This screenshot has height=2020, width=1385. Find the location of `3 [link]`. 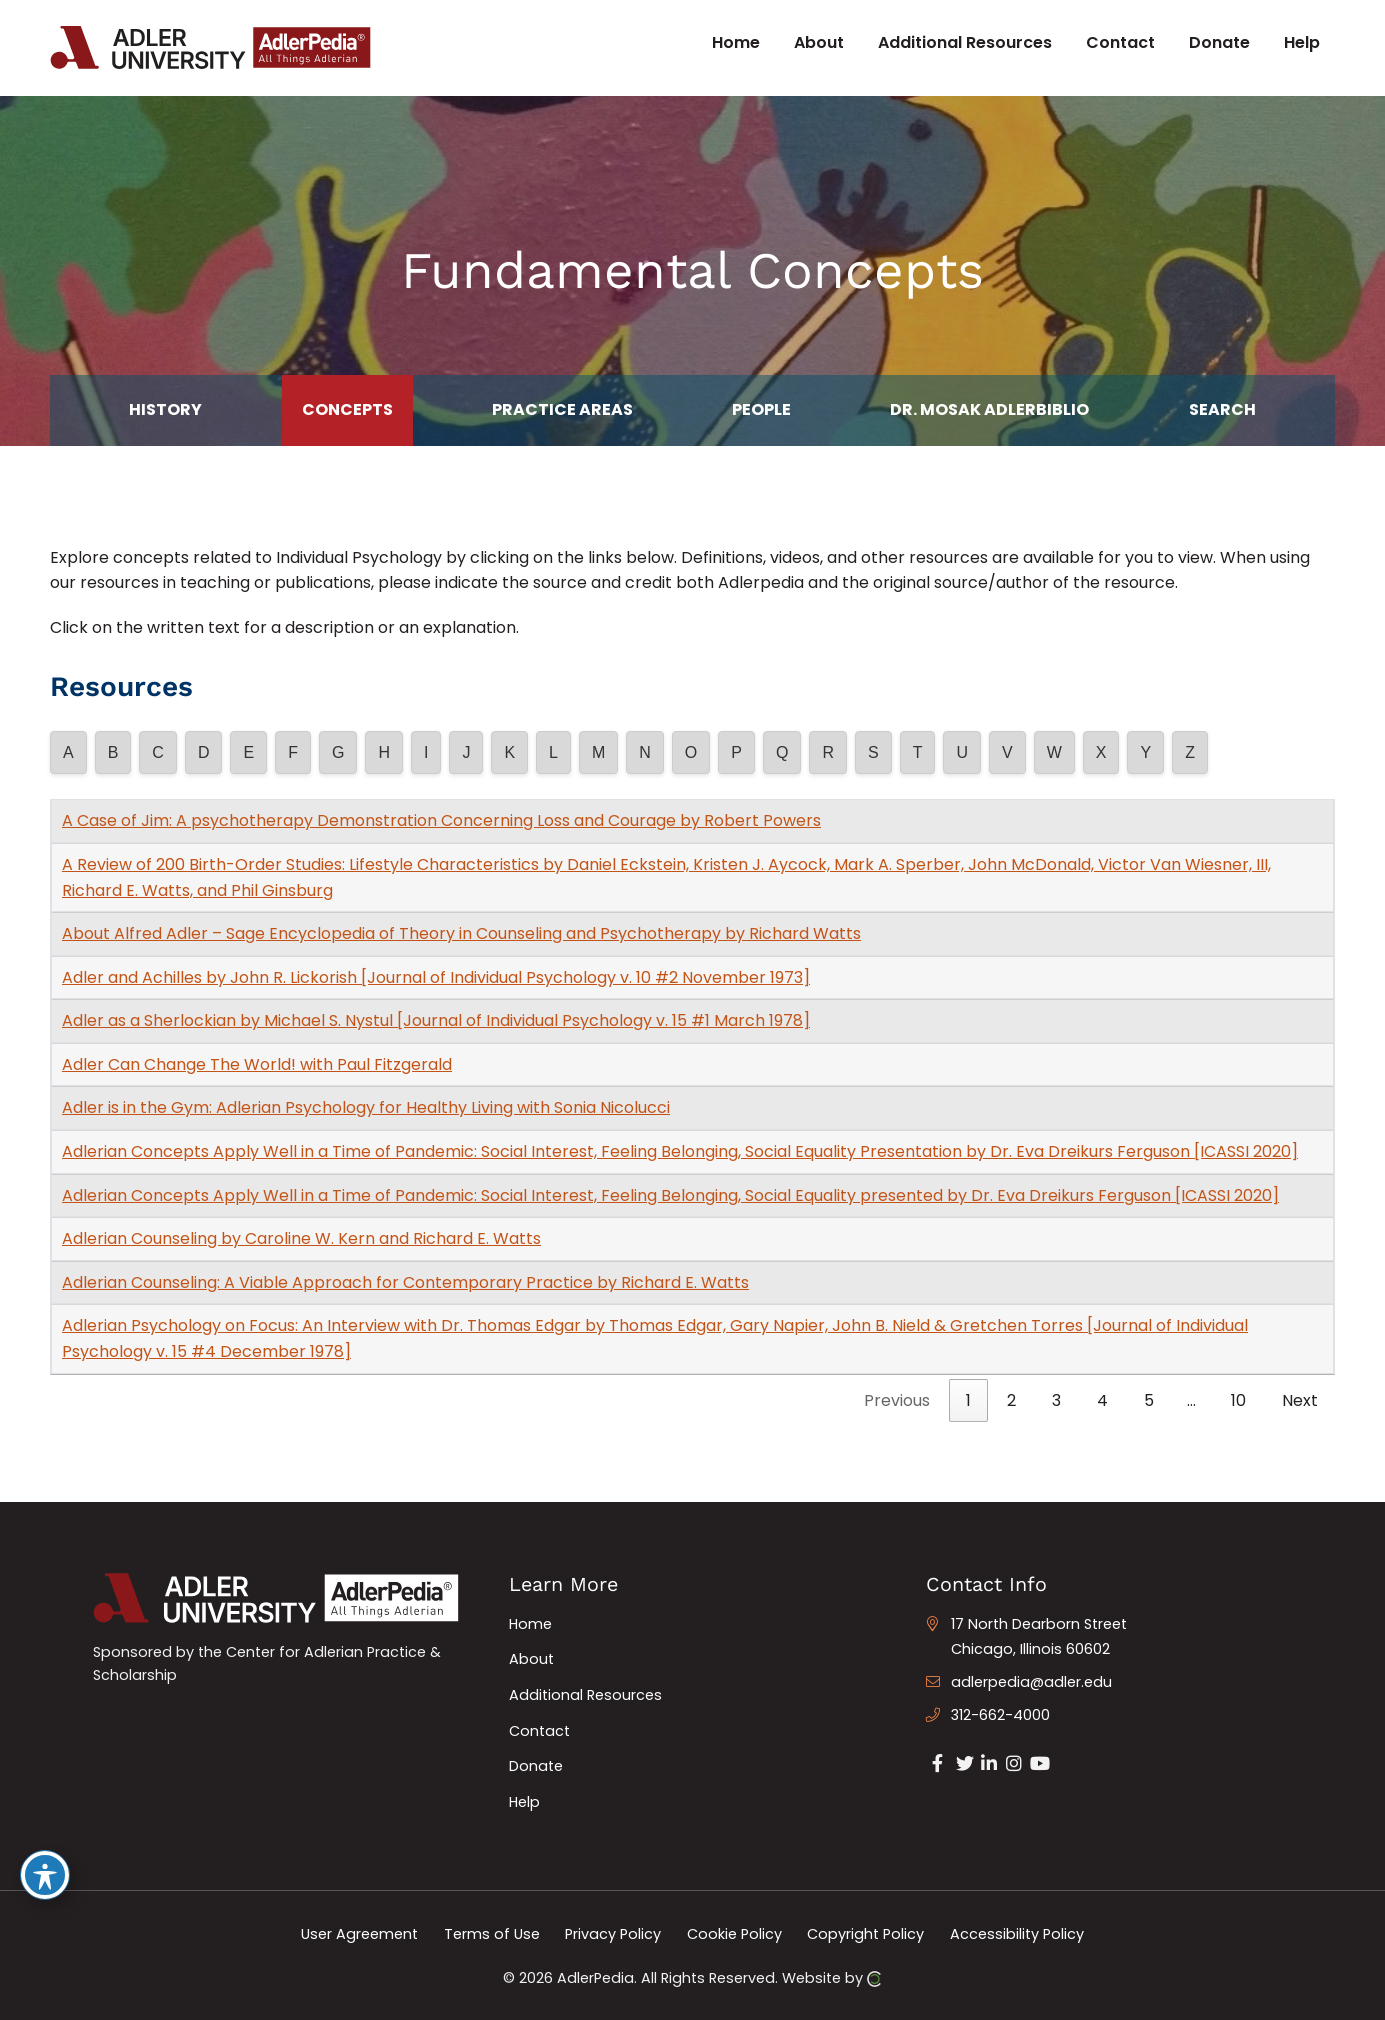

3 [link] is located at coordinates (1056, 1400).